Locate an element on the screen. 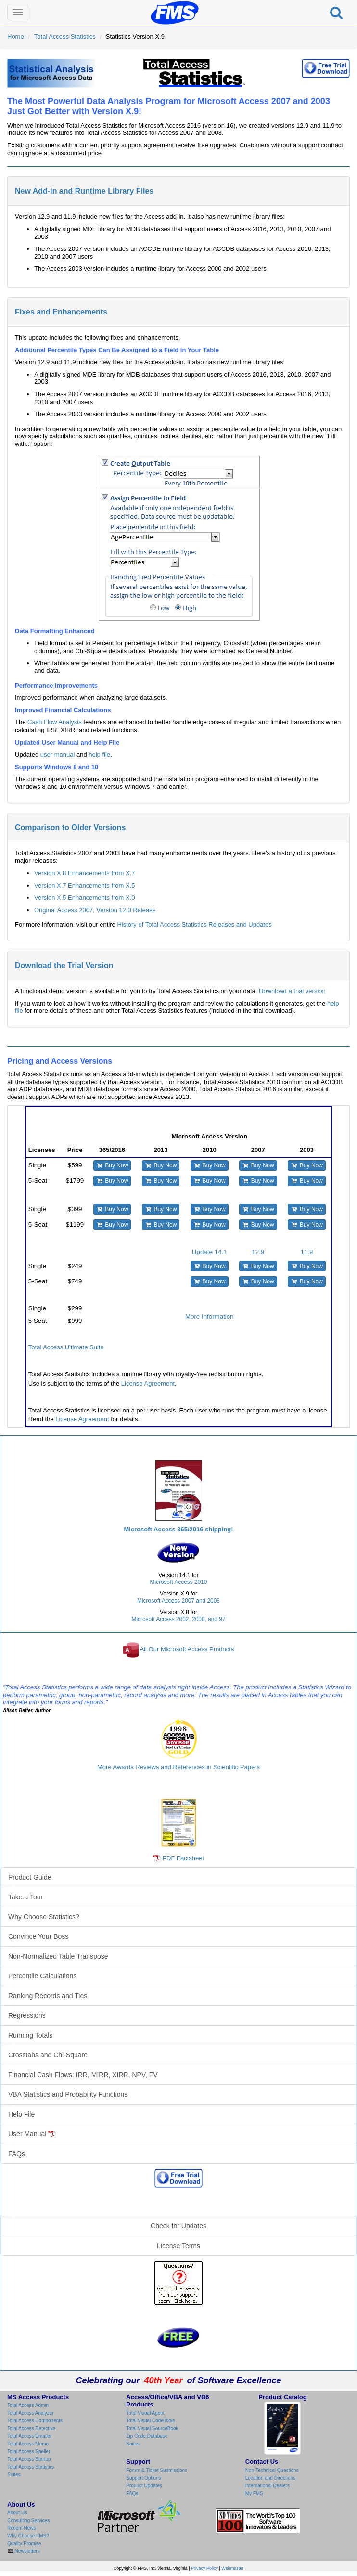 The image size is (357, 2576). License Terms is located at coordinates (178, 2245).